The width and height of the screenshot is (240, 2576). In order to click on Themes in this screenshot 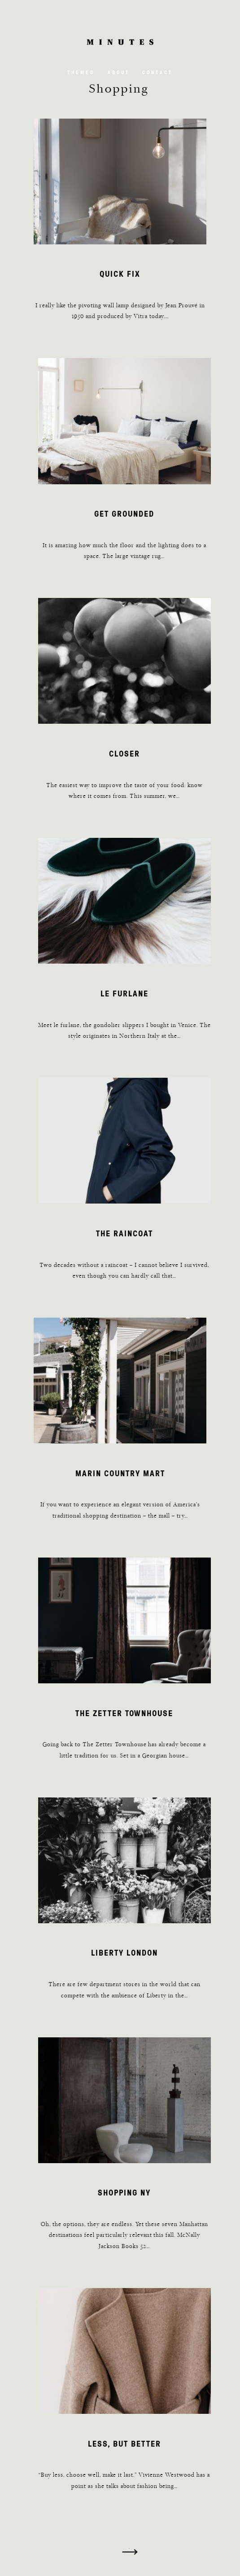, I will do `click(81, 72)`.